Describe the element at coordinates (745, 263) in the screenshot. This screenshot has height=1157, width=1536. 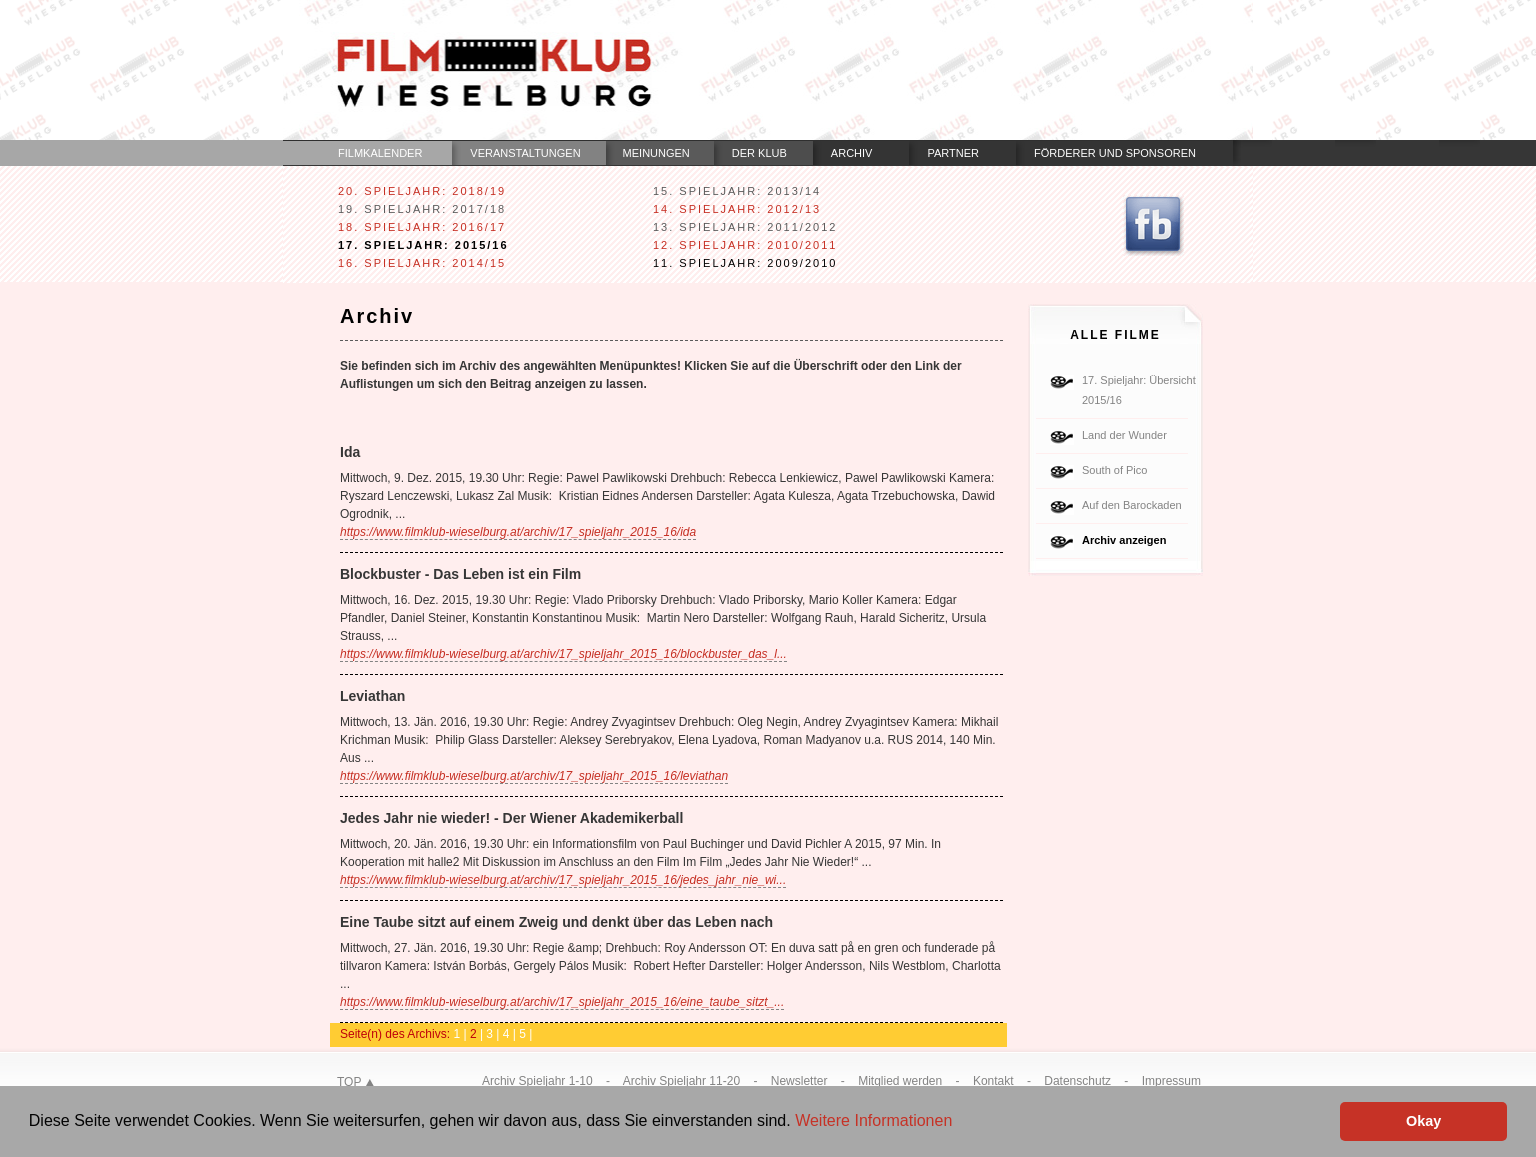
I see `11. Spieljahr: 2009/2010` at that location.